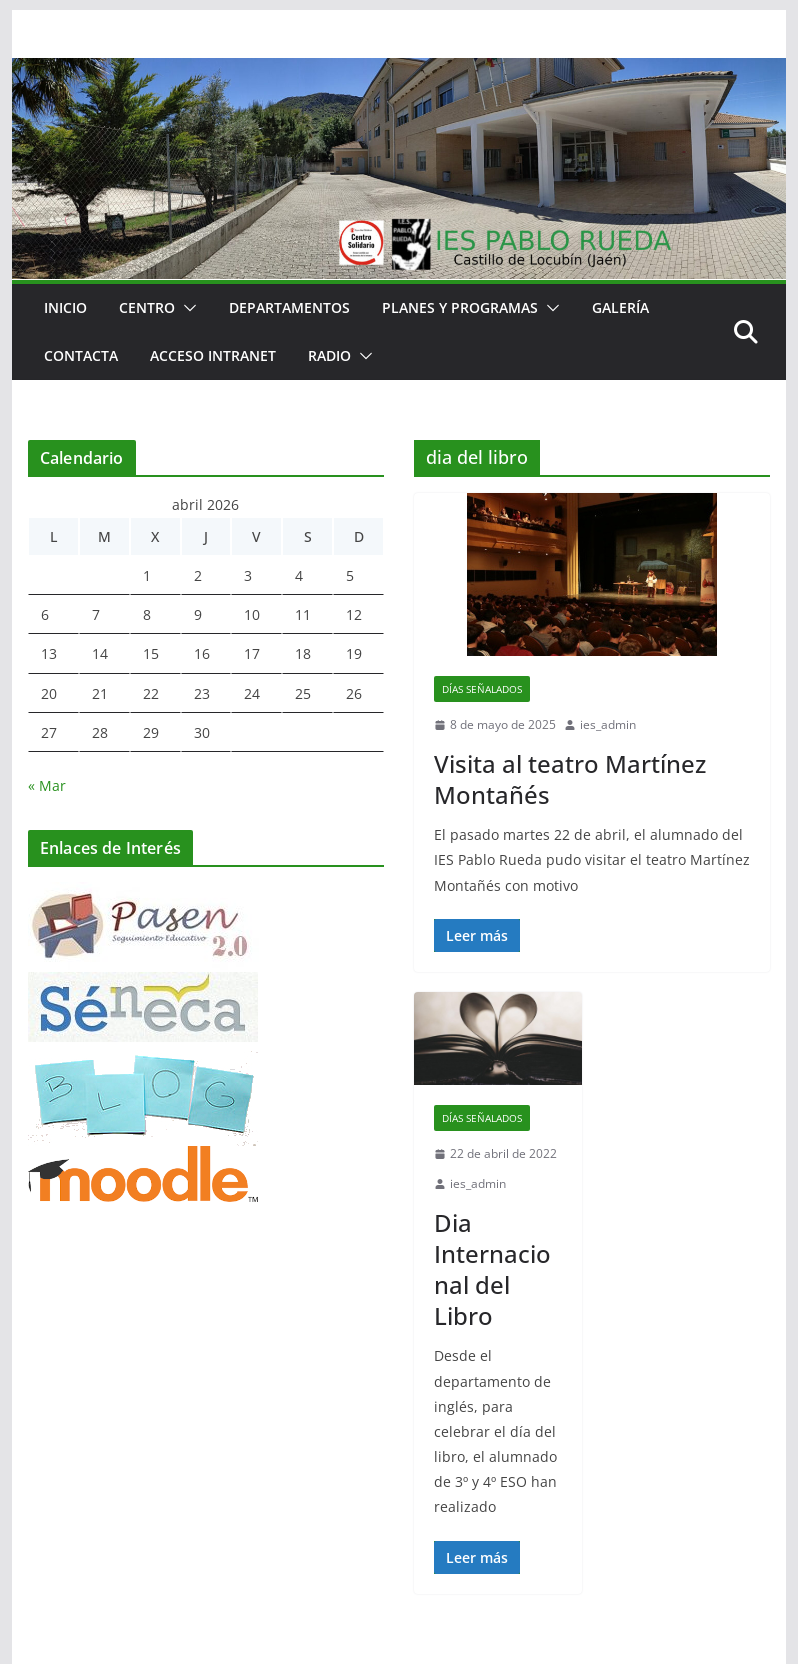  I want to click on RADIO, so click(329, 355).